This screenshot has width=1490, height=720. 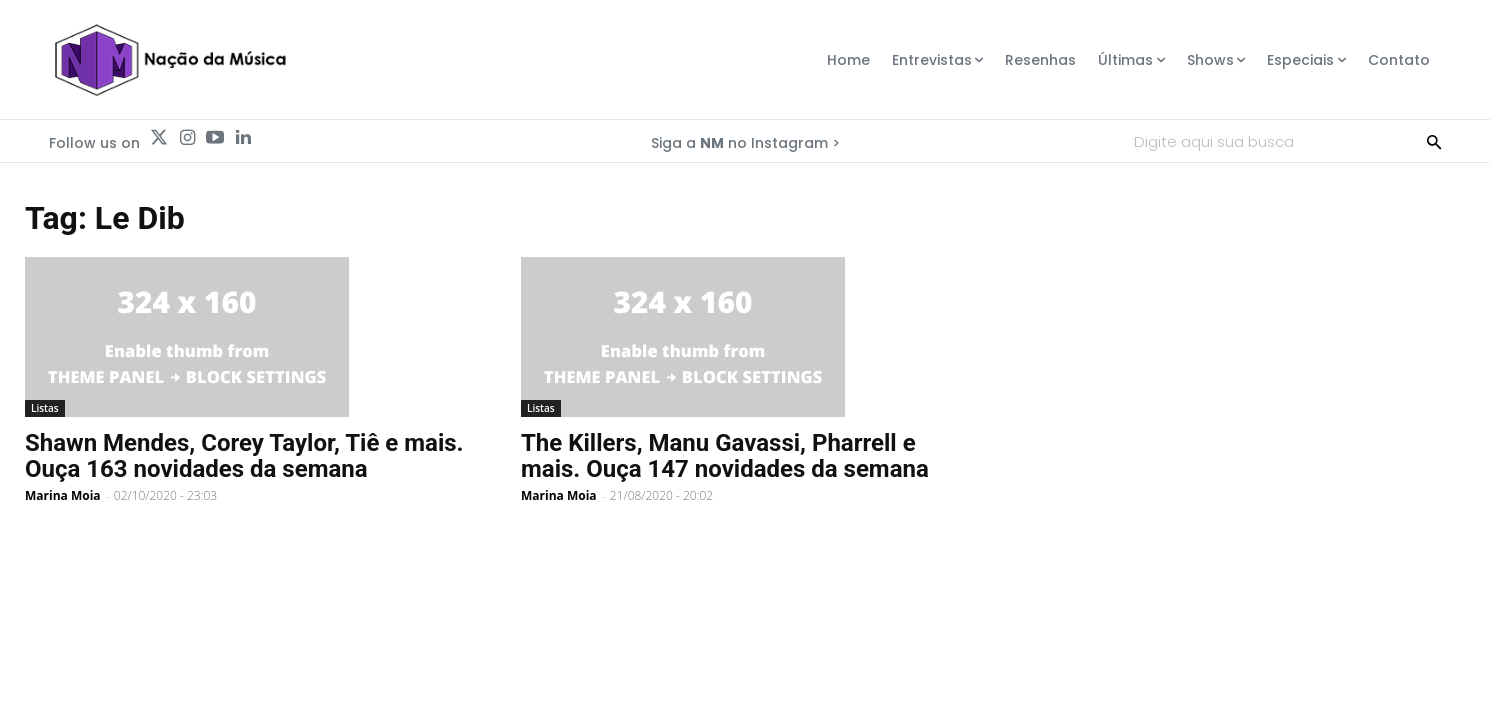 What do you see at coordinates (45, 408) in the screenshot?
I see `Listas` at bounding box center [45, 408].